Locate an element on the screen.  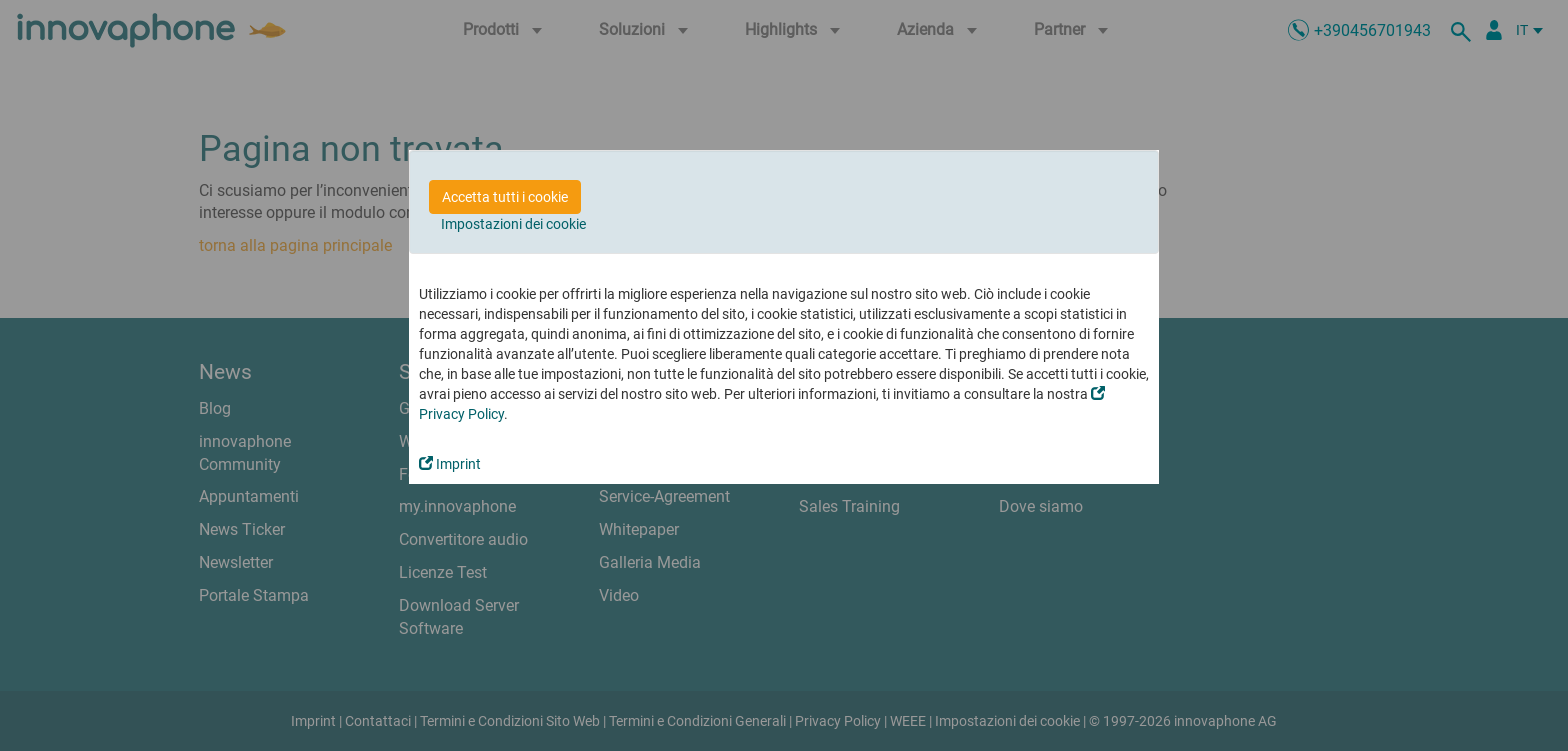
Imprint is located at coordinates (450, 464).